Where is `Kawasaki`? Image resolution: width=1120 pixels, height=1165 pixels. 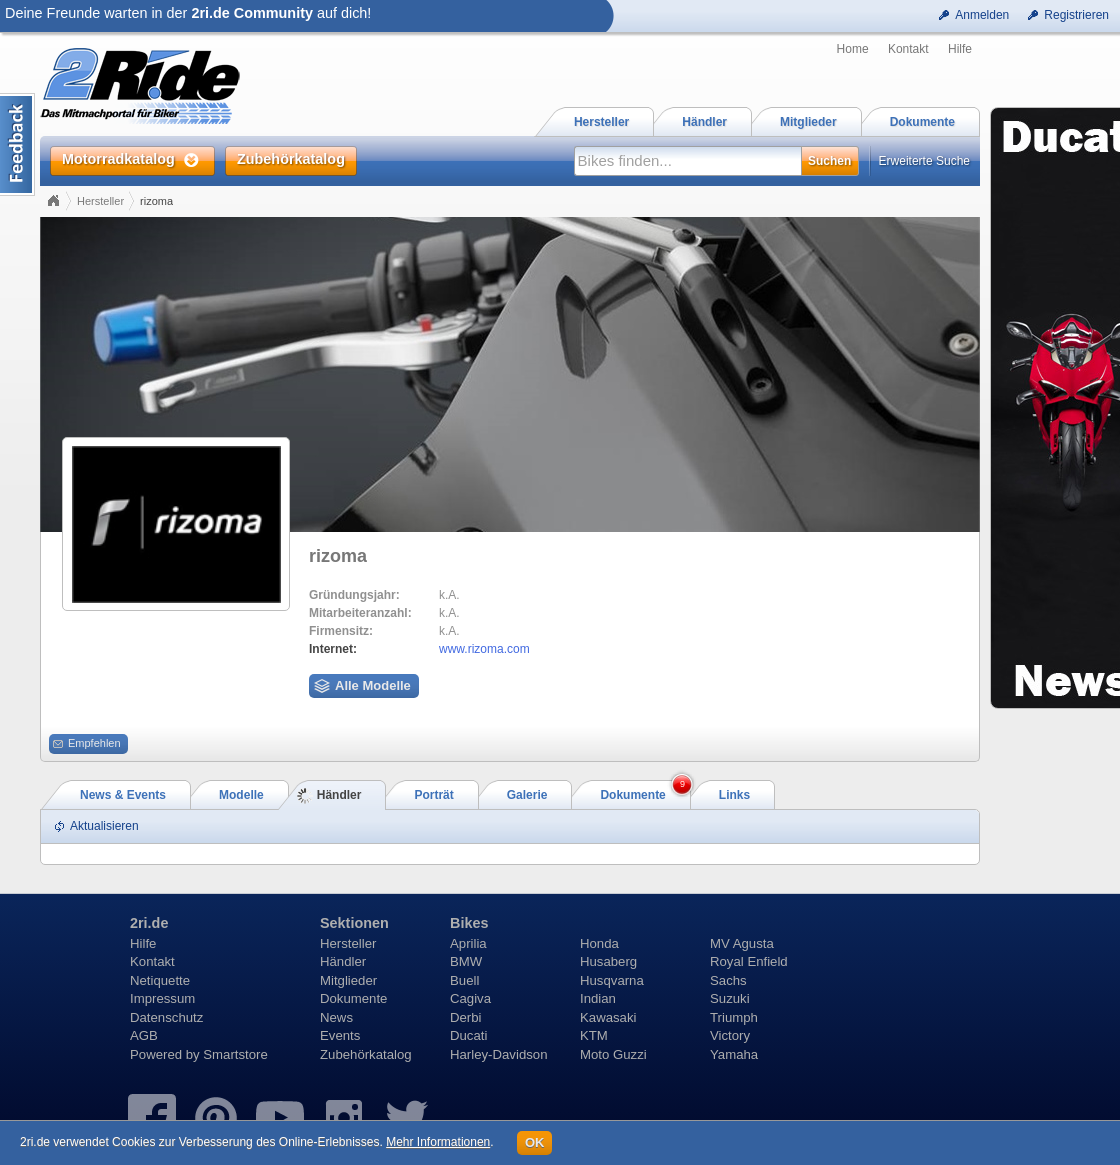
Kawasaki is located at coordinates (608, 1017).